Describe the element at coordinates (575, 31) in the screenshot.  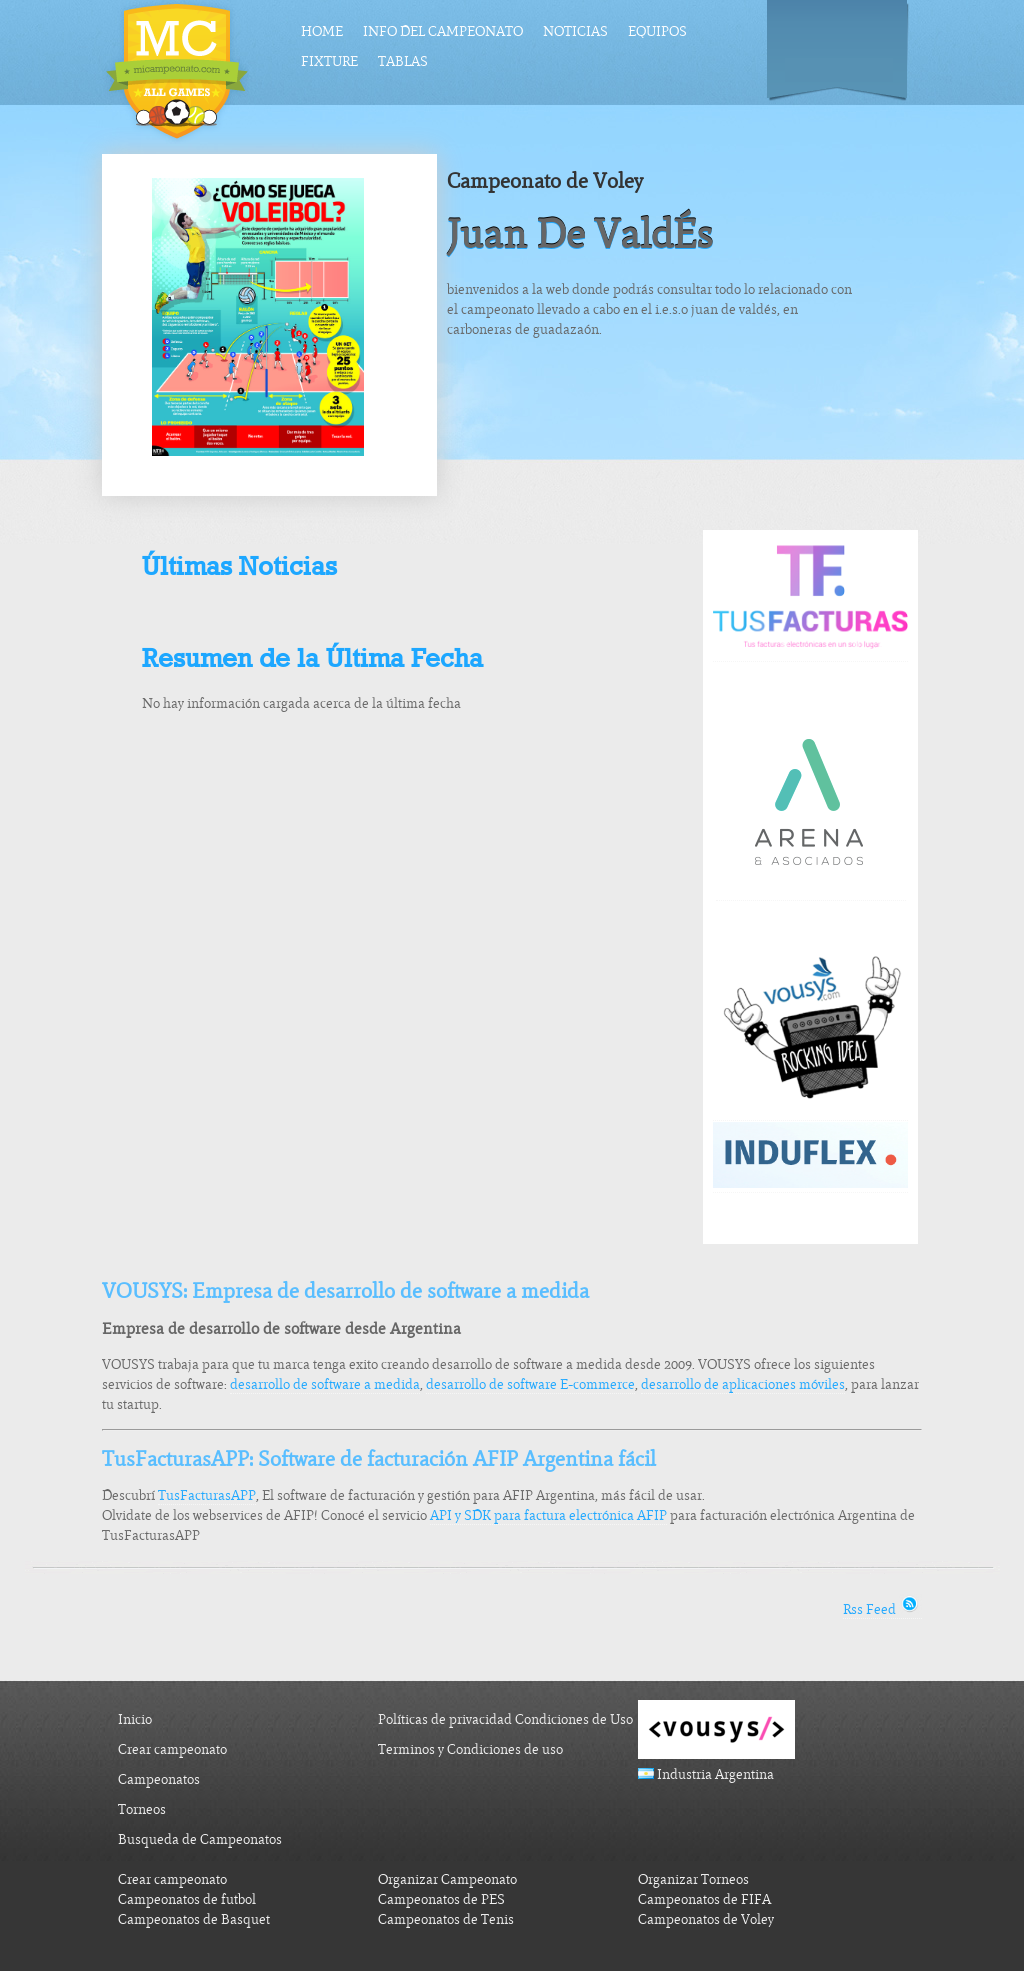
I see `Noticias` at that location.